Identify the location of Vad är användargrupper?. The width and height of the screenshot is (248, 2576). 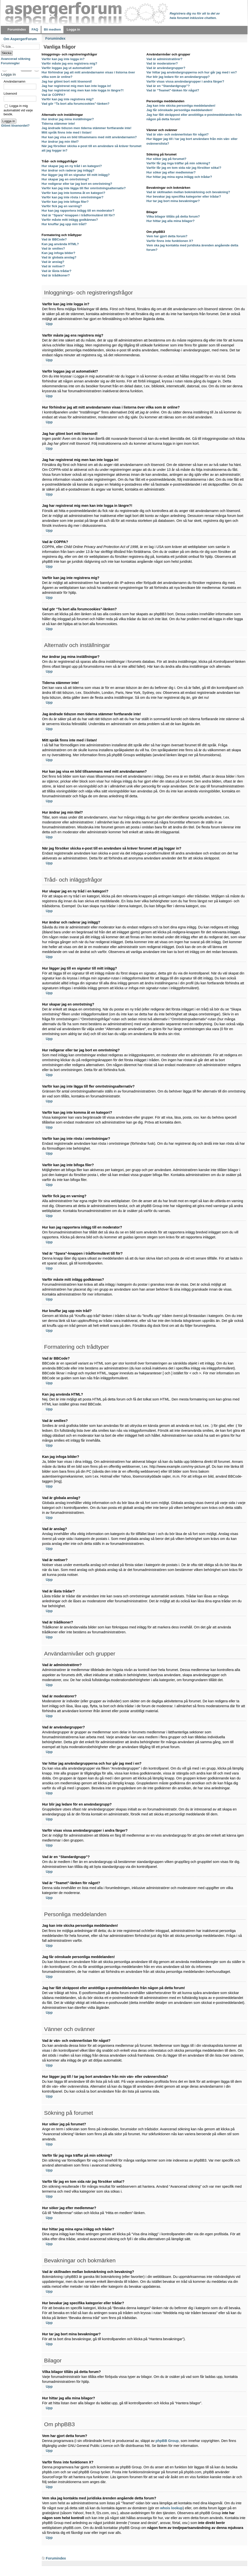
(165, 68).